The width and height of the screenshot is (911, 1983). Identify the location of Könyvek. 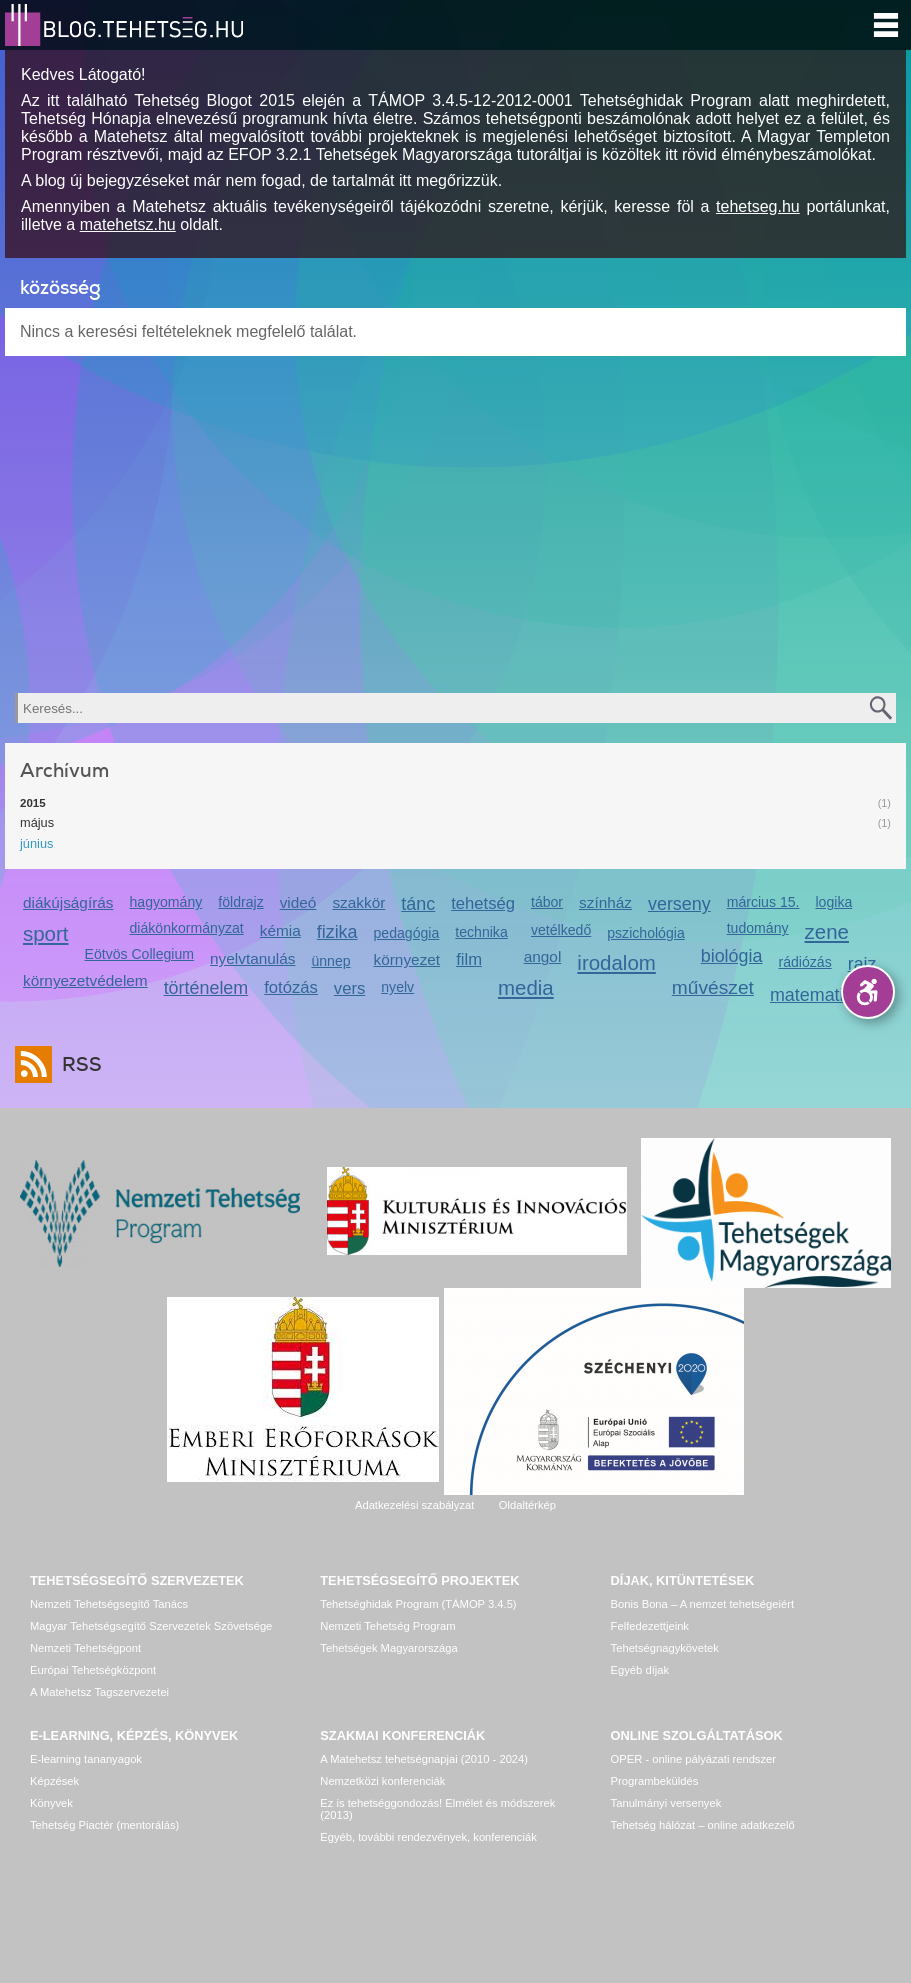
(51, 1803).